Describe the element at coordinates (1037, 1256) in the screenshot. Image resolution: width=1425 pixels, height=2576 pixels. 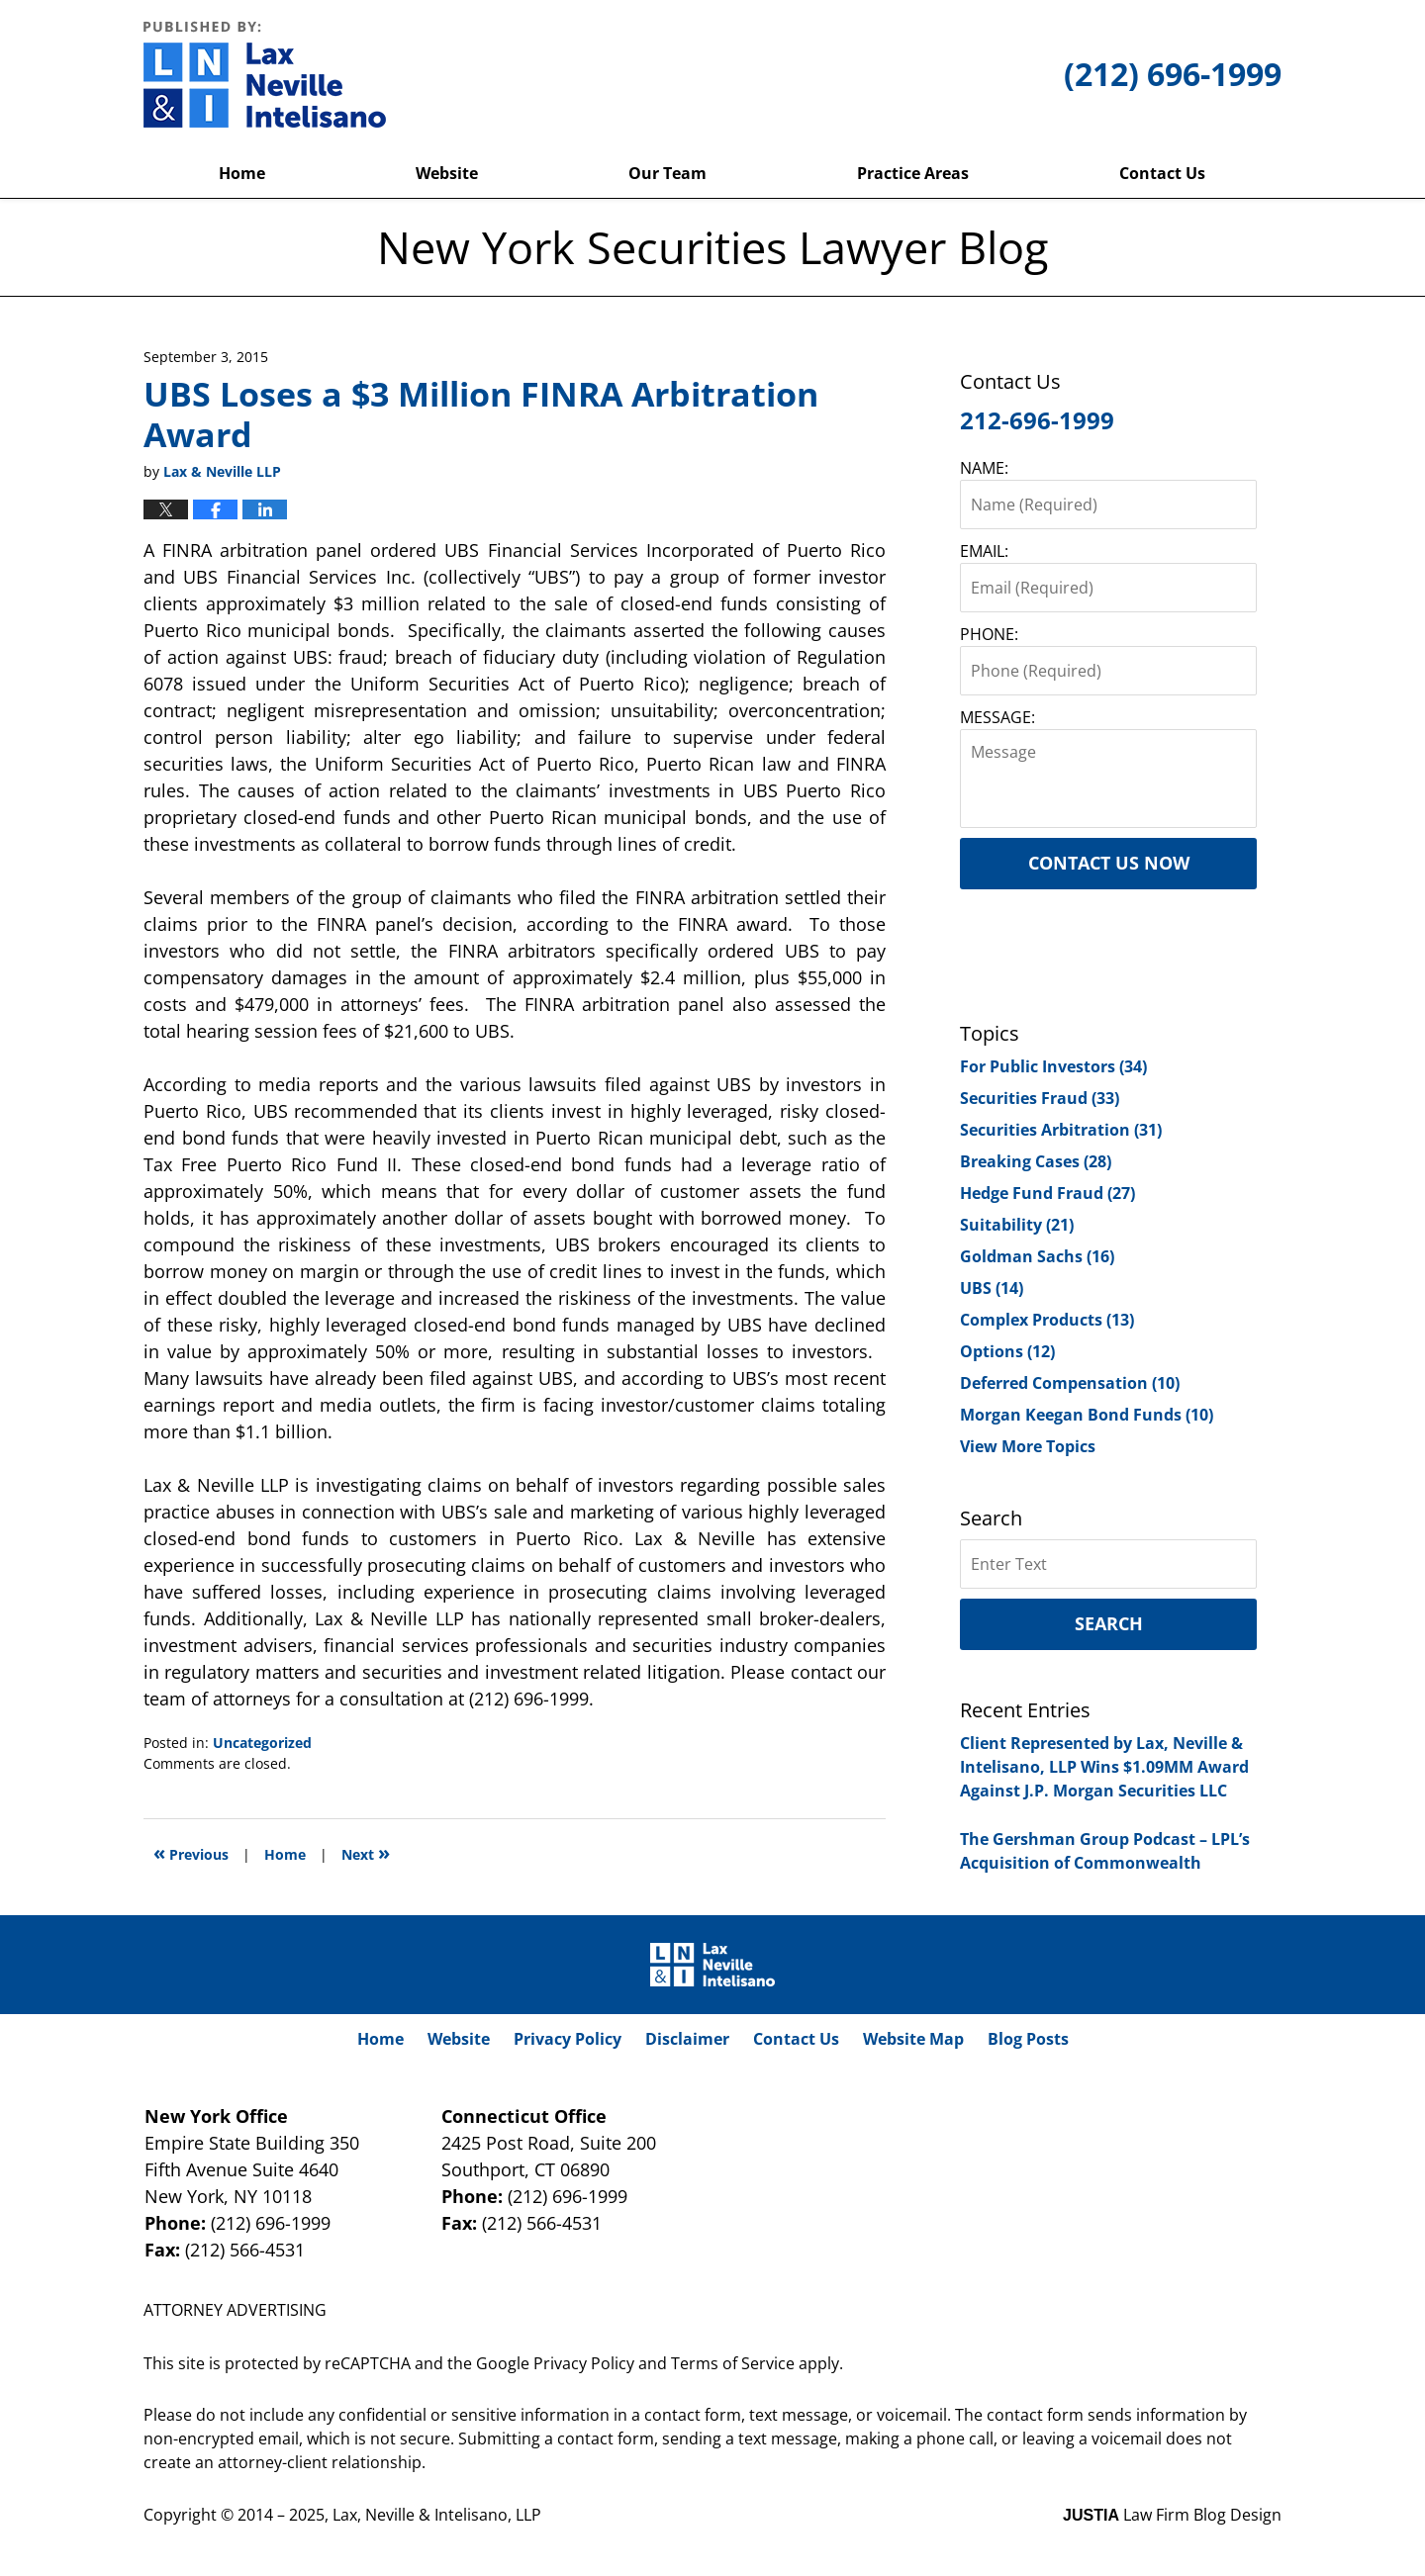
I see `Goldman Sachs` at that location.